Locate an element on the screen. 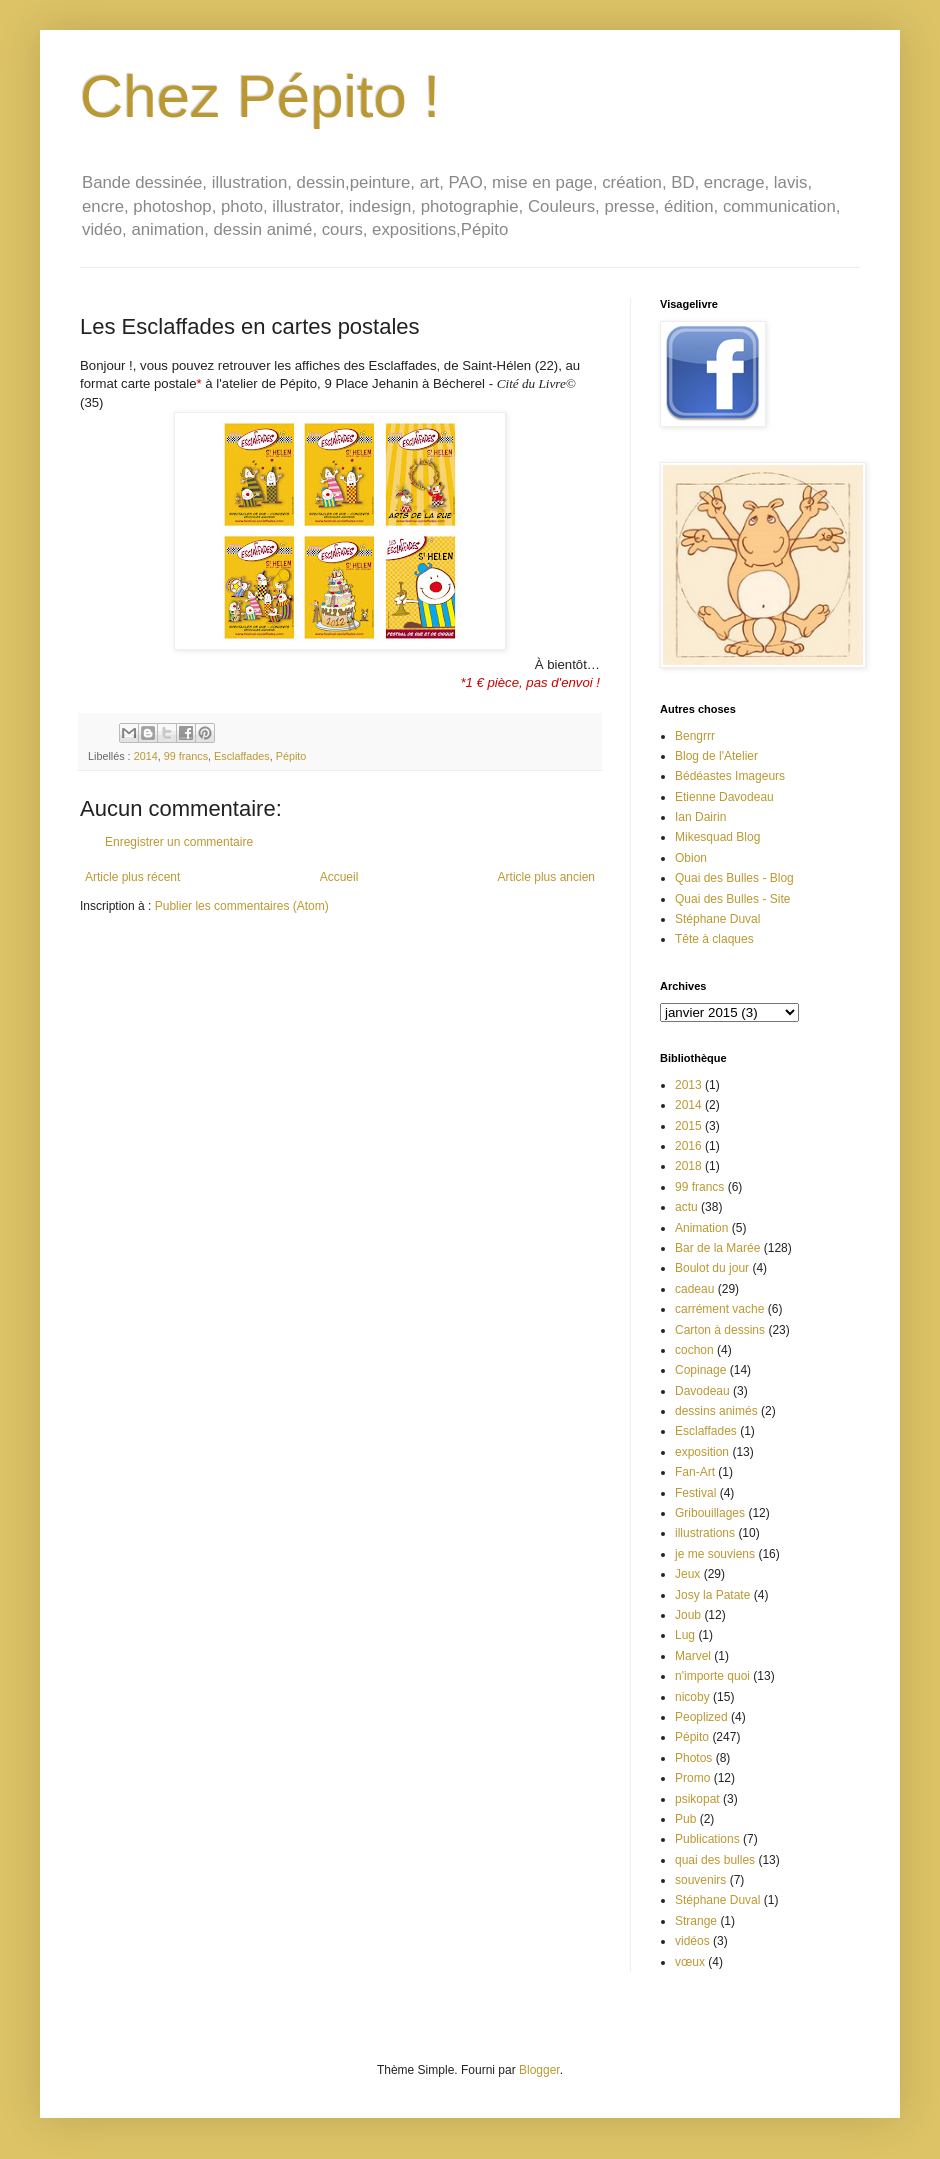 This screenshot has height=2159, width=940. Bédéastes Imageurs is located at coordinates (730, 776).